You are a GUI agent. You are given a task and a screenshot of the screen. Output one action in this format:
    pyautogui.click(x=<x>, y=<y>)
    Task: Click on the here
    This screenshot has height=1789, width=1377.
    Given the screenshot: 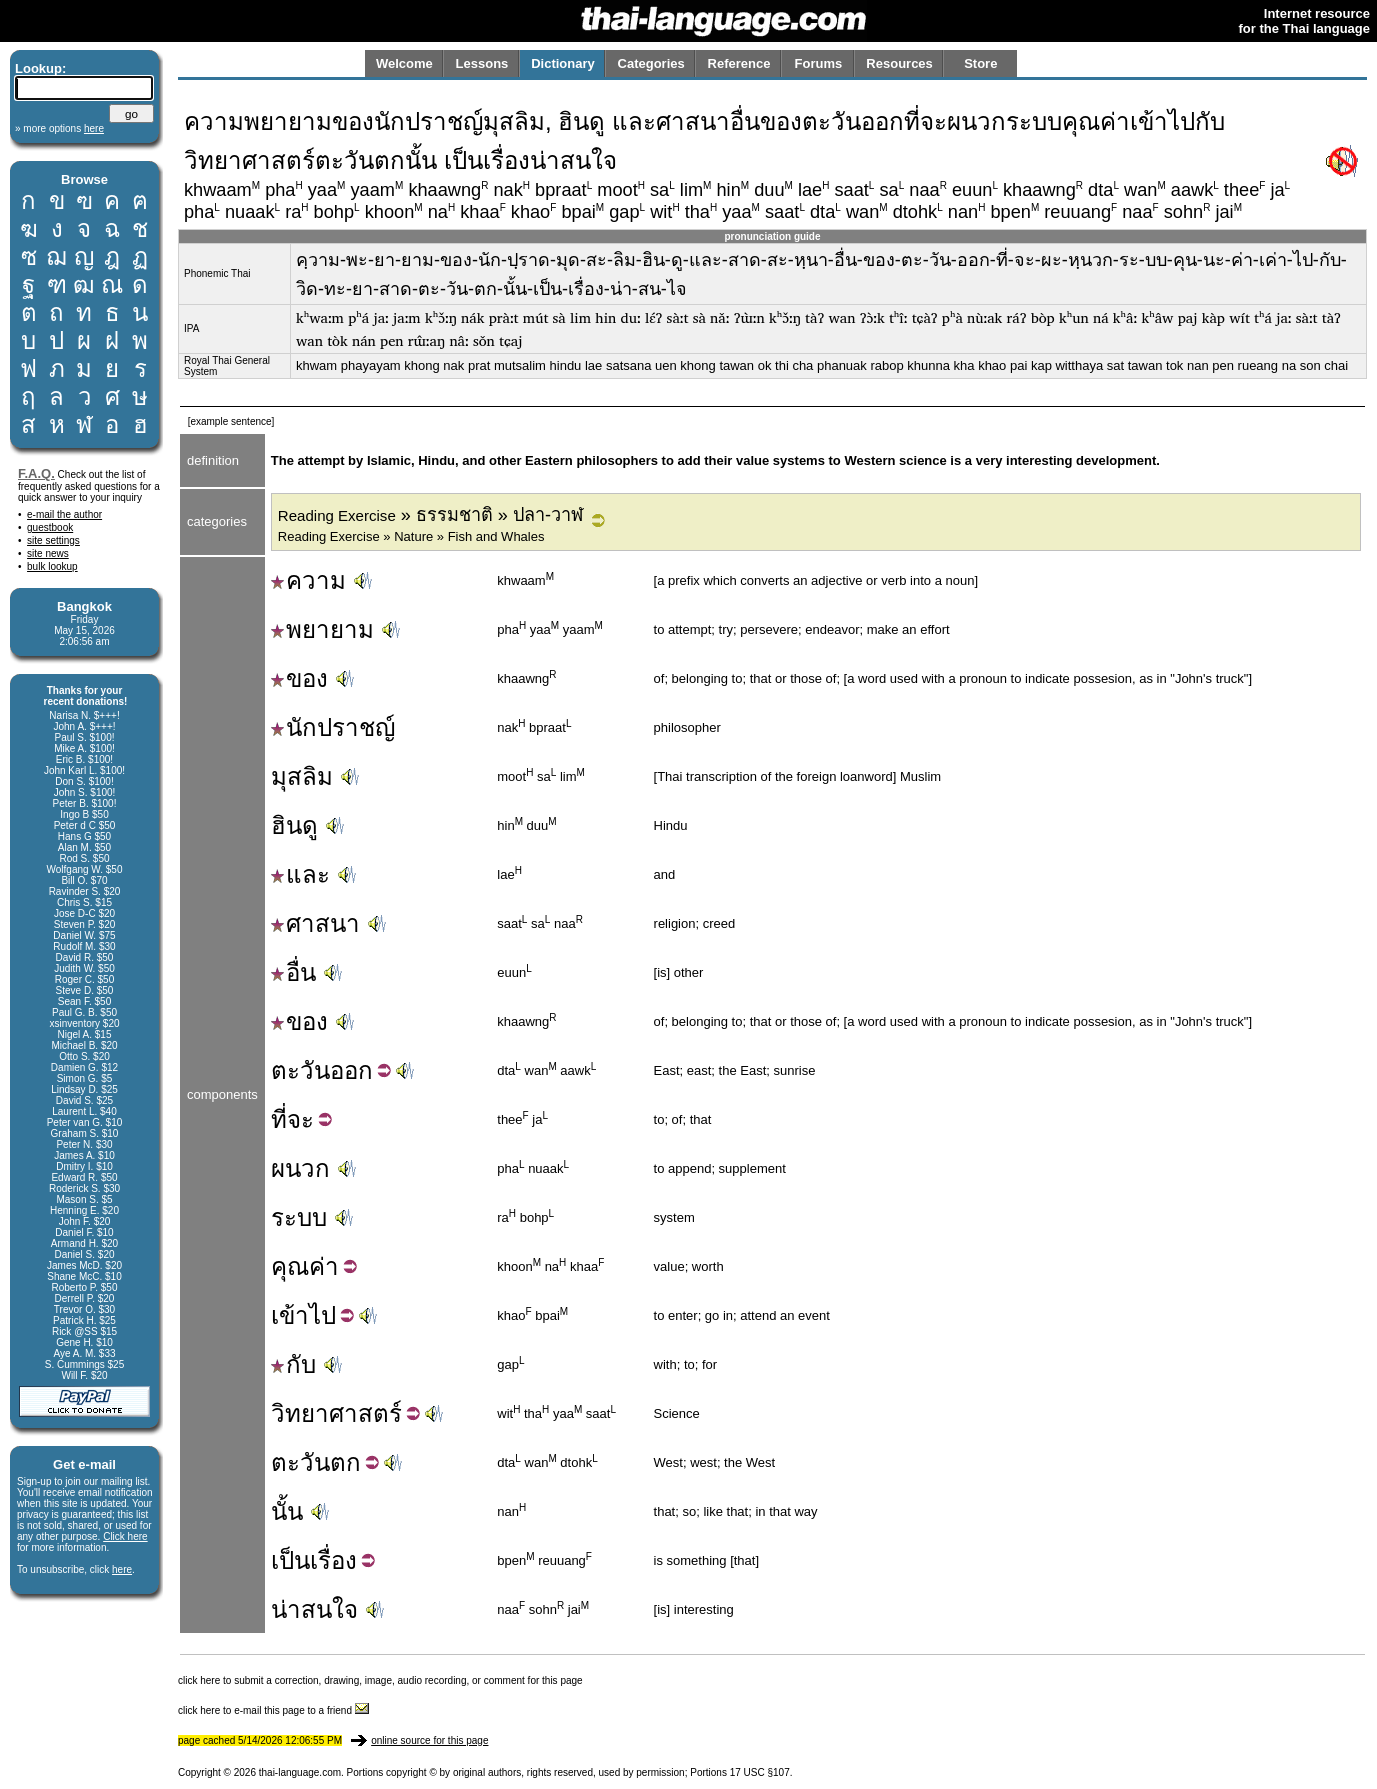 What is the action you would take?
    pyautogui.click(x=122, y=1569)
    